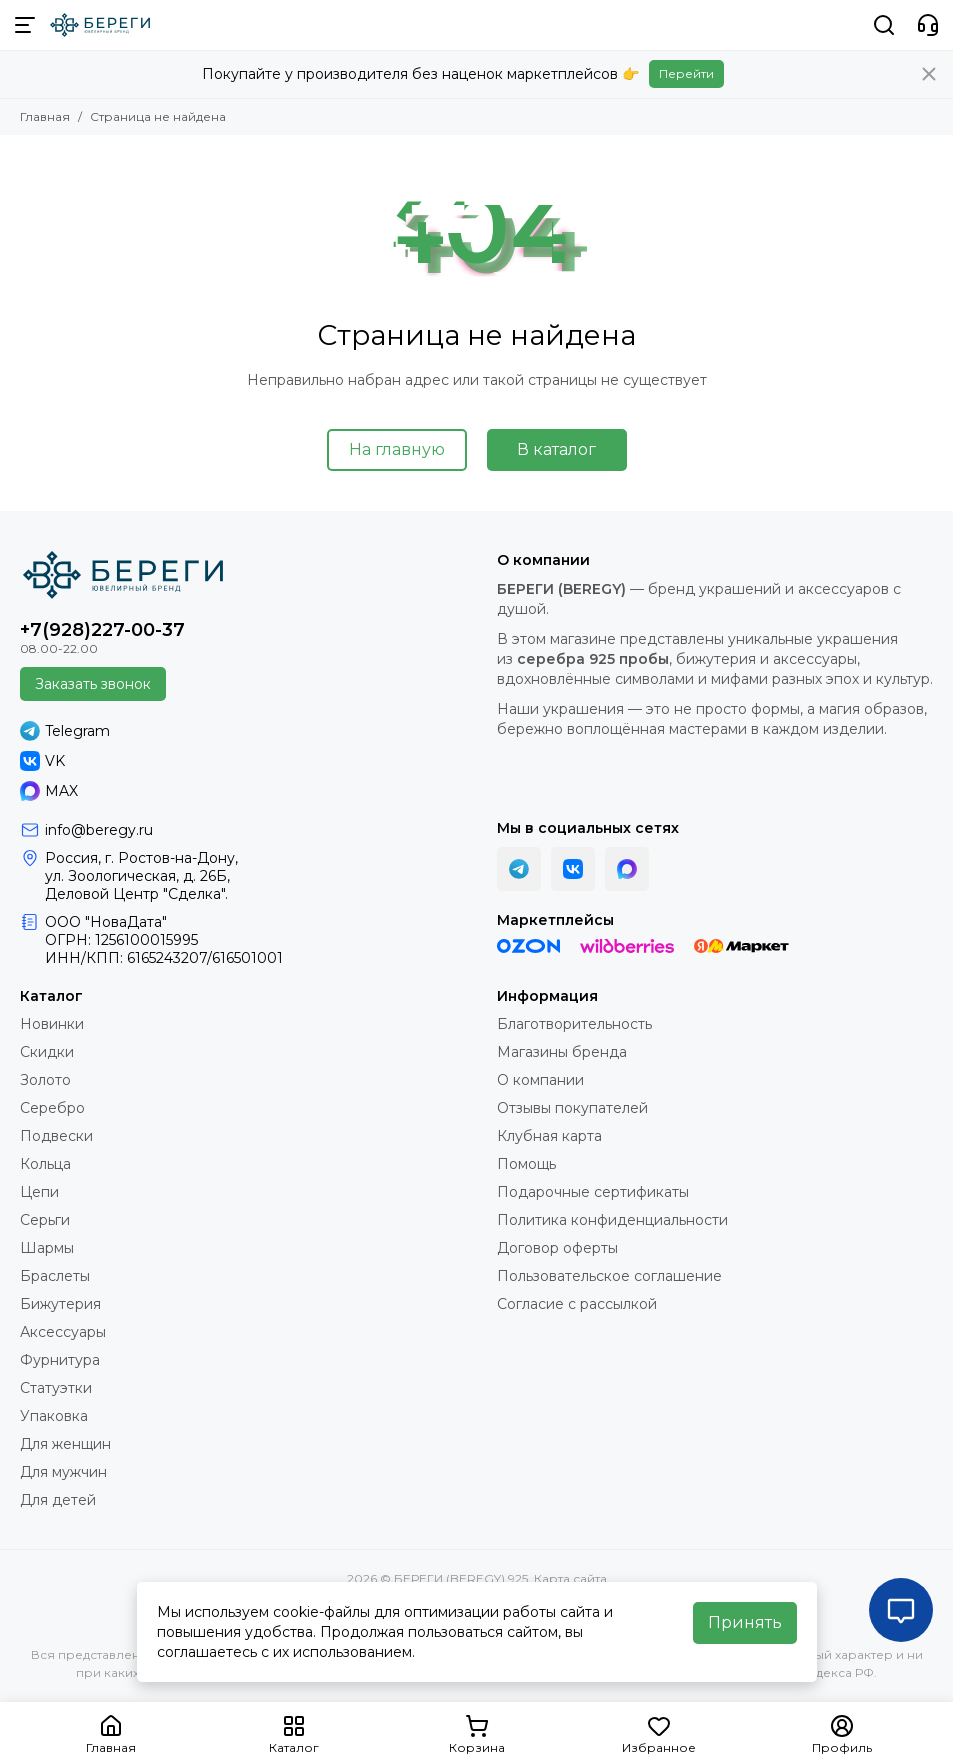 The image size is (953, 1762). What do you see at coordinates (593, 1192) in the screenshot?
I see `Подарочные сертификаты` at bounding box center [593, 1192].